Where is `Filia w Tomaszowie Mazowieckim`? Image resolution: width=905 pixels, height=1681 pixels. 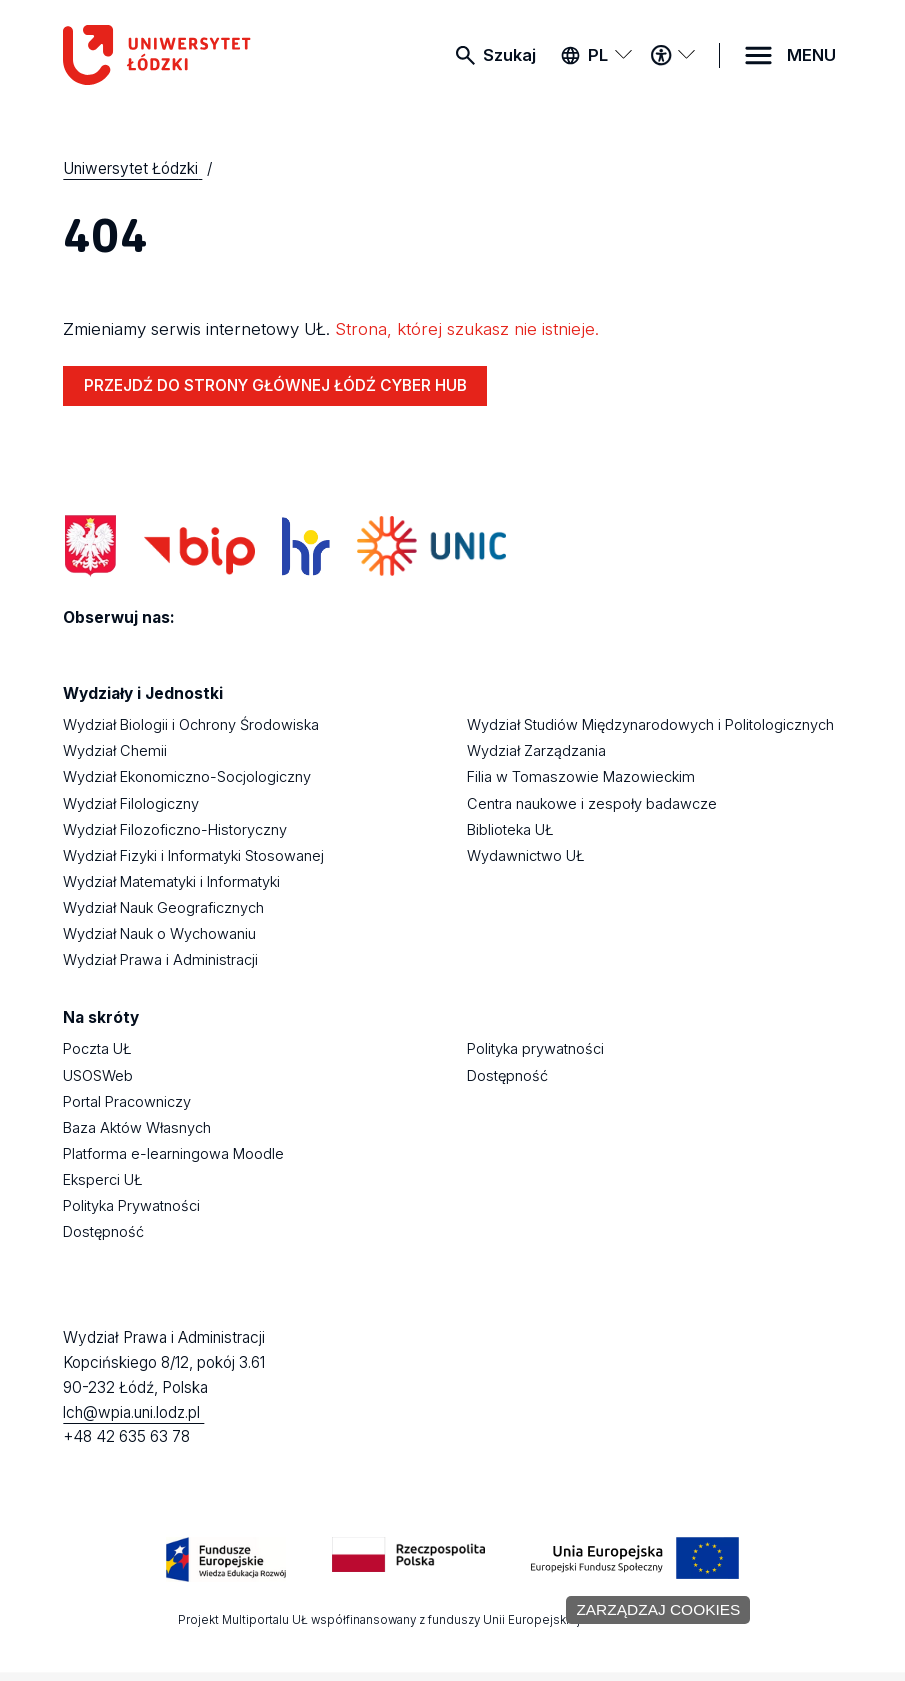
Filia w Tomaszowie Mazowieckim is located at coordinates (581, 776).